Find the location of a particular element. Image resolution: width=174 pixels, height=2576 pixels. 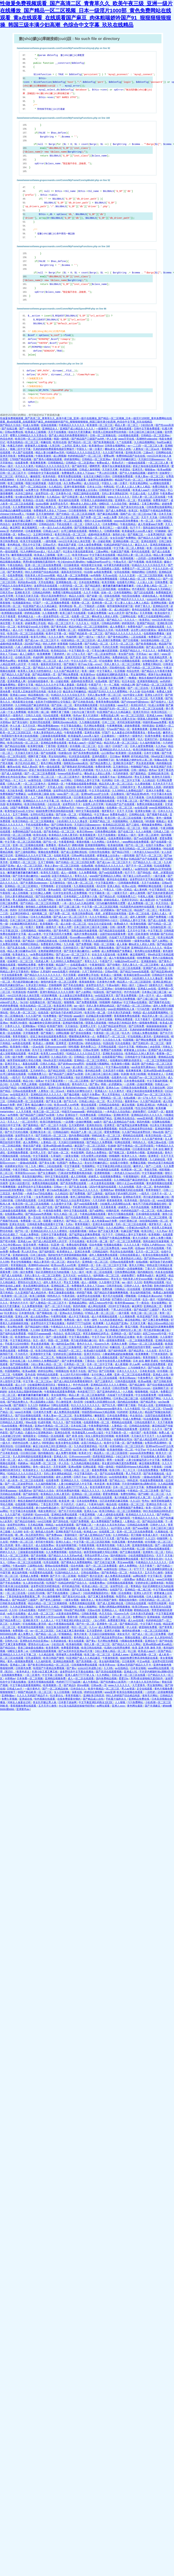

黄频在线免费观看 is located at coordinates (48, 852).